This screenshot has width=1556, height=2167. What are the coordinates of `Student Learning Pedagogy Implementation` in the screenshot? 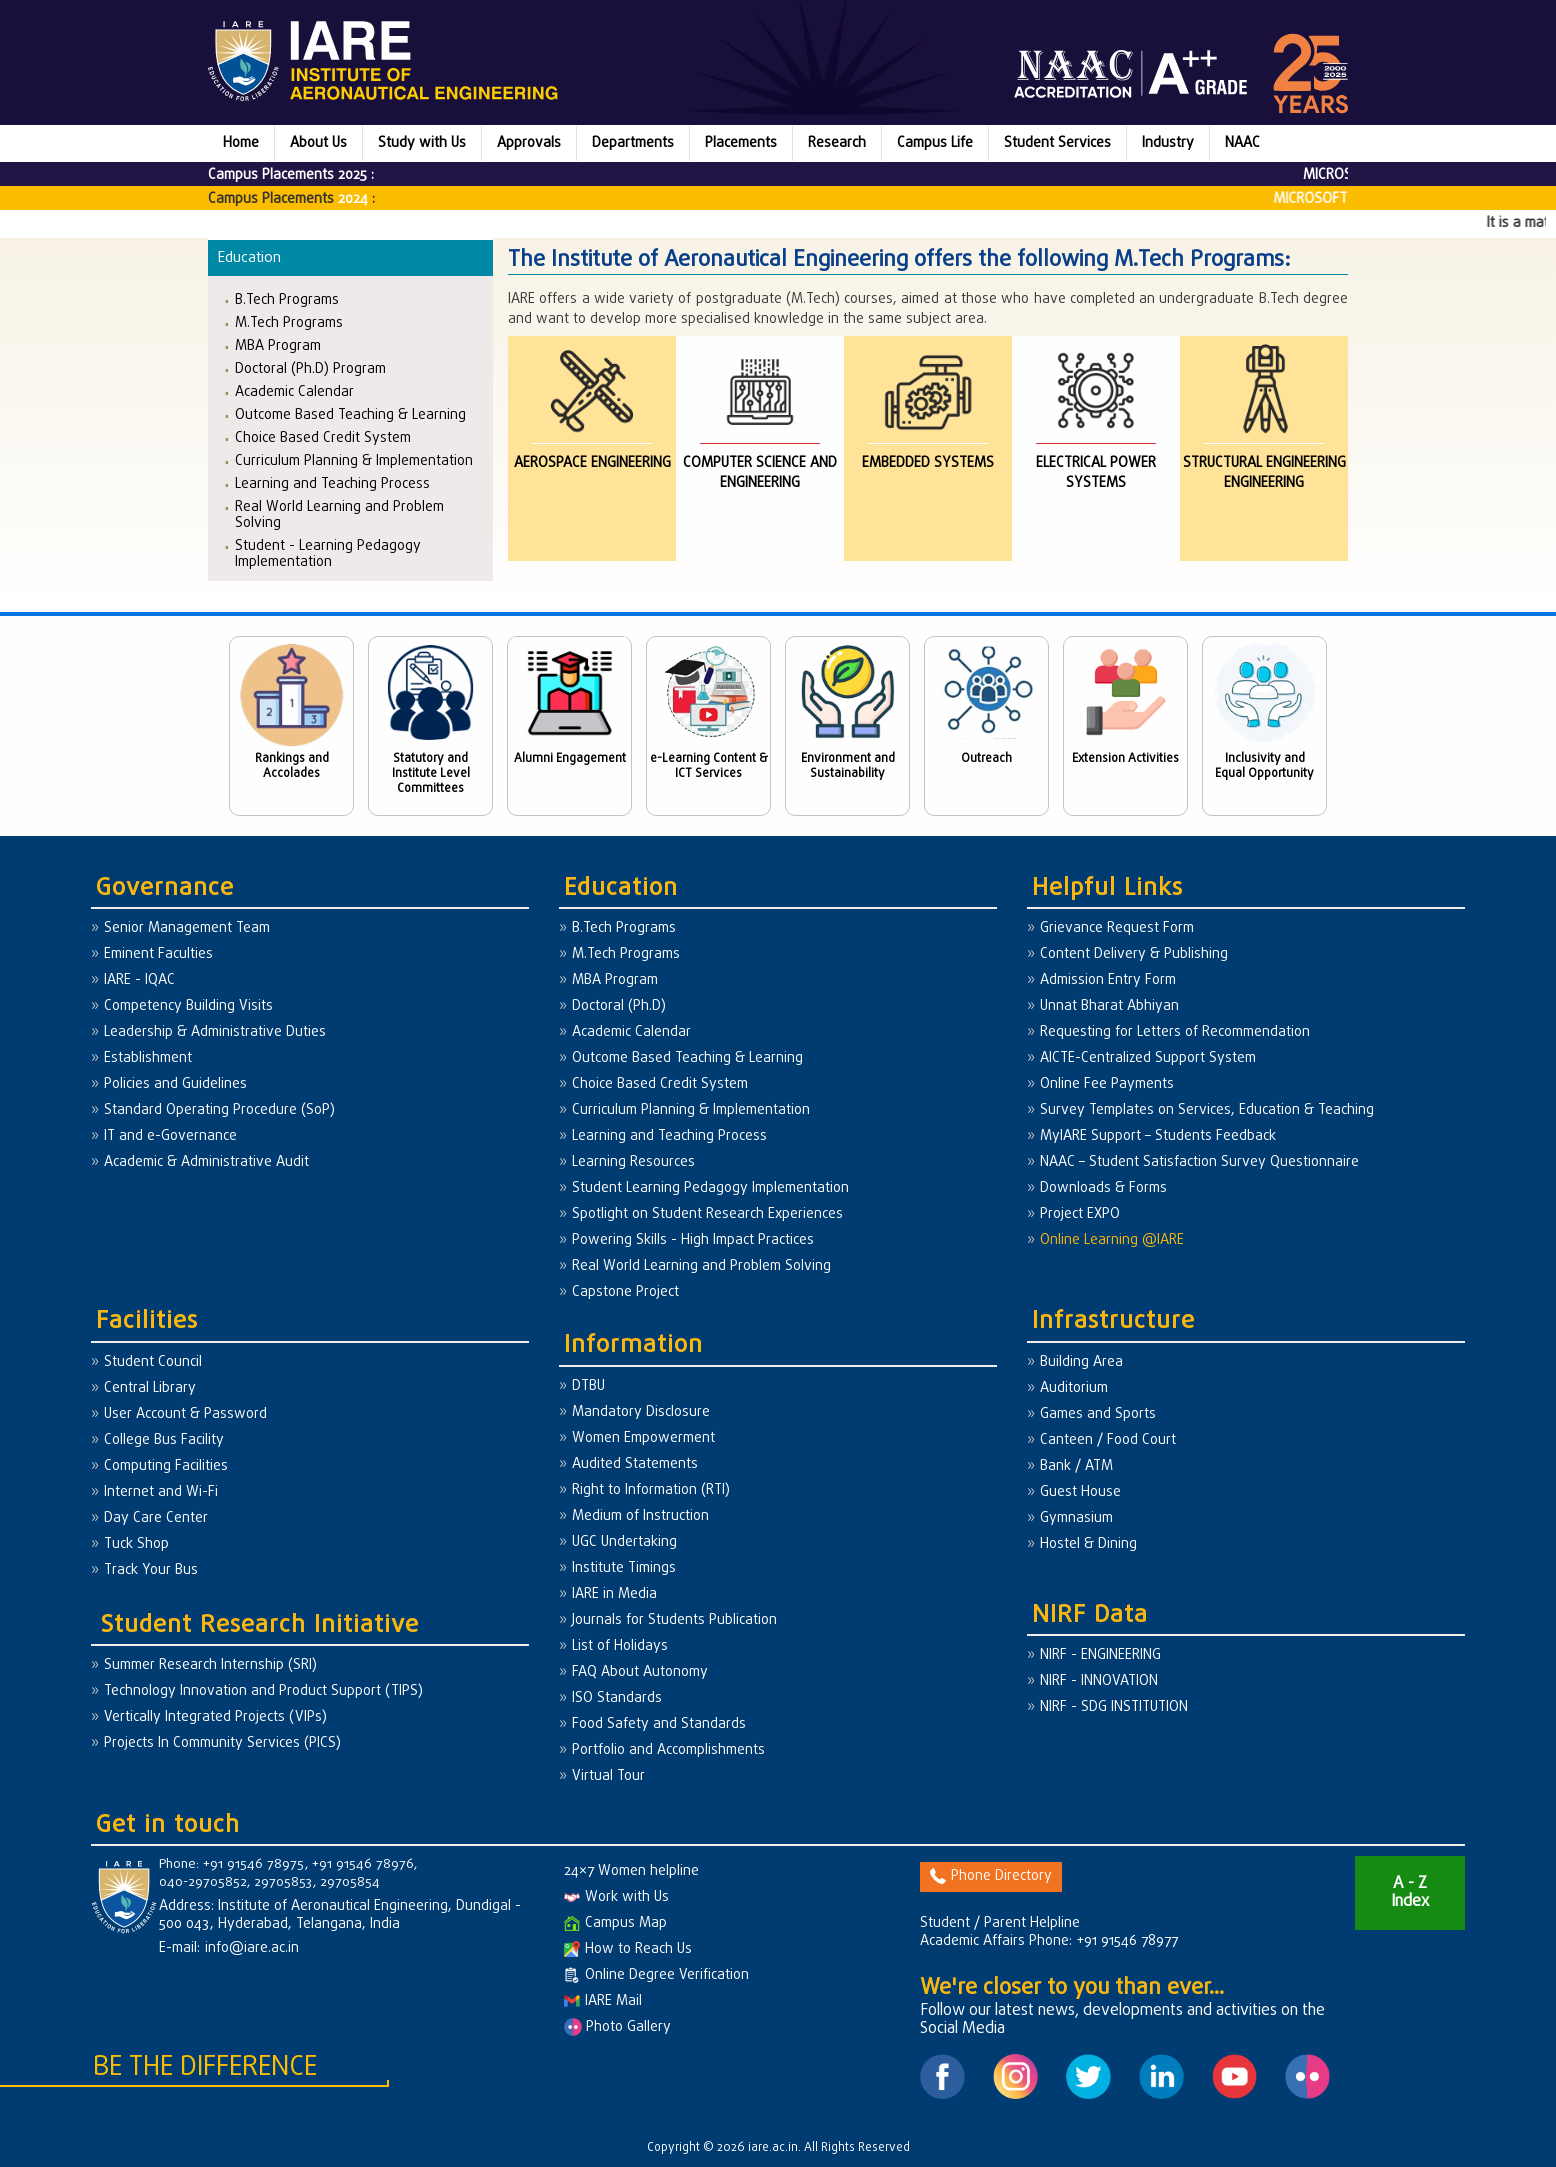 It's located at (710, 1188).